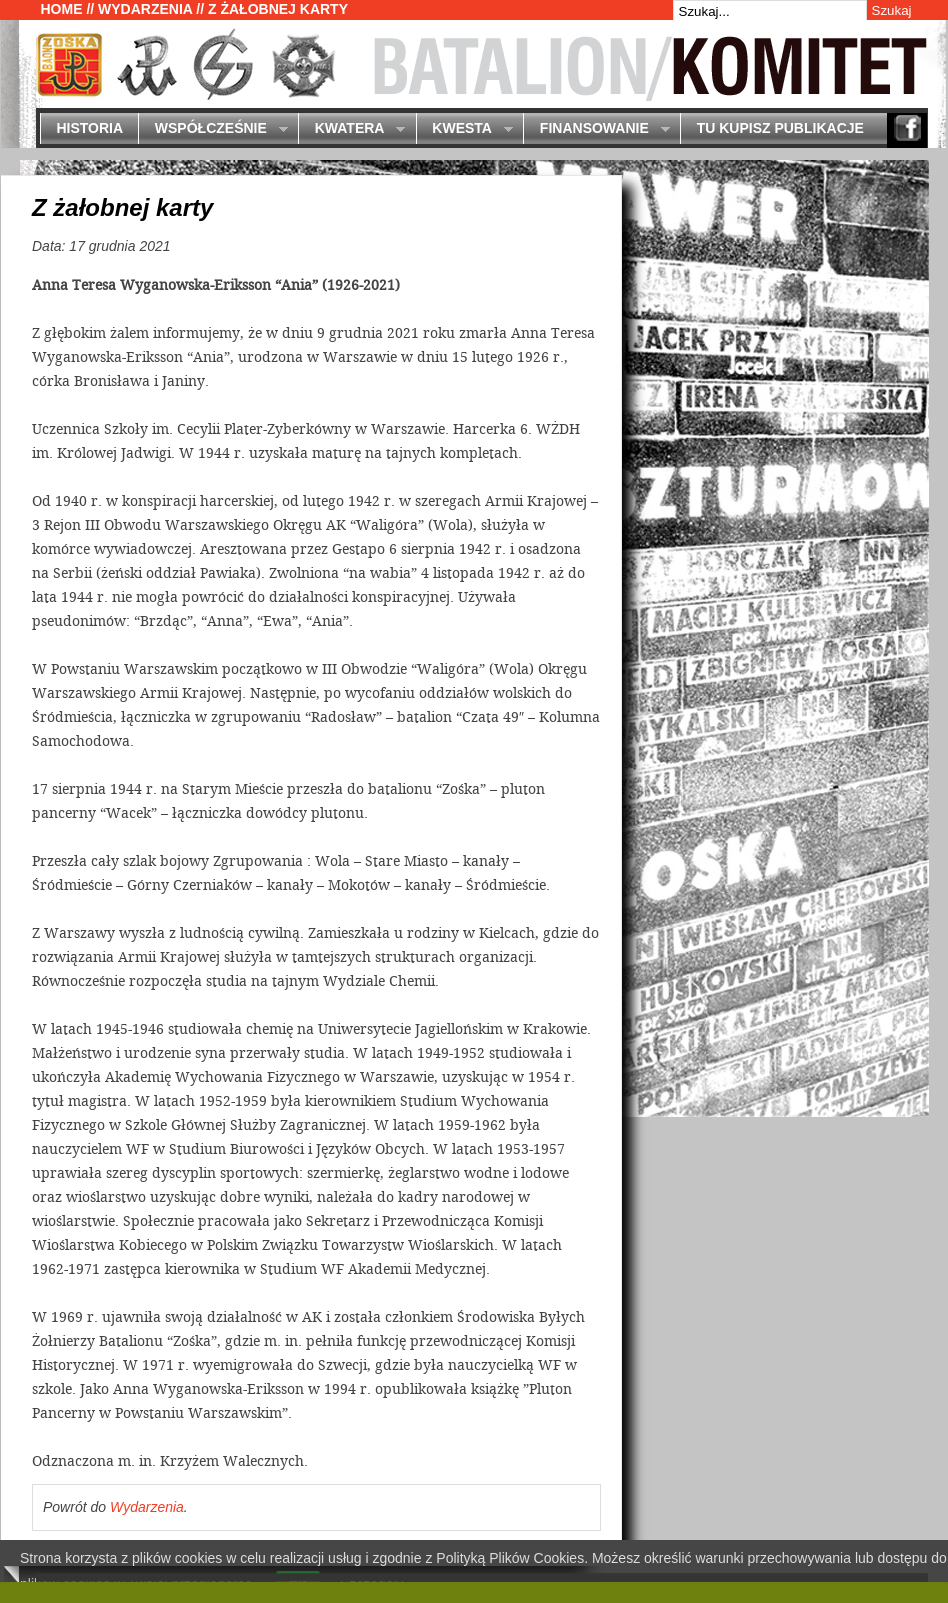 This screenshot has width=948, height=1603. I want to click on Tu kupisz publikacje, so click(780, 128).